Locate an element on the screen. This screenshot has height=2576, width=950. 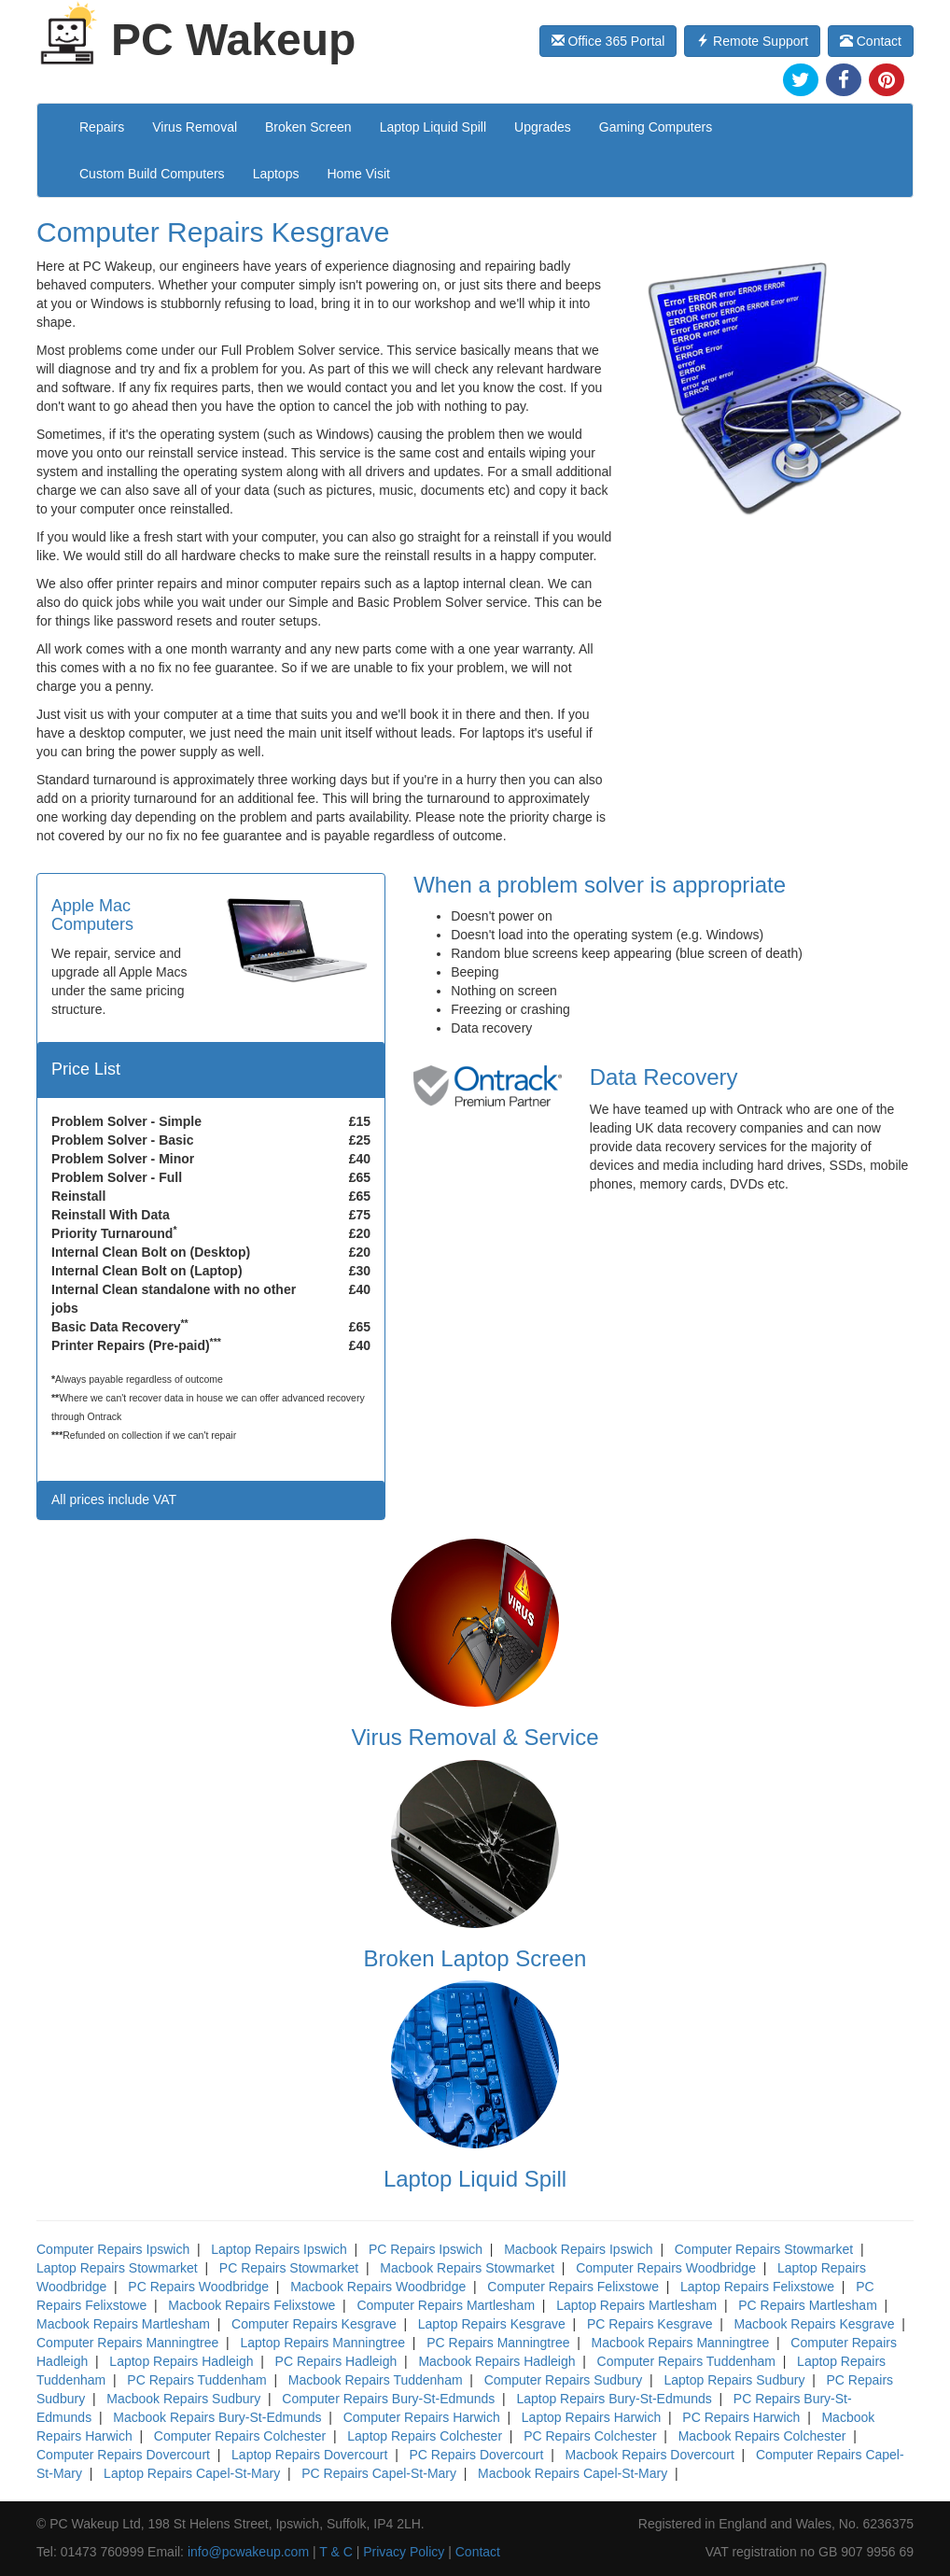
Contact is located at coordinates (870, 41).